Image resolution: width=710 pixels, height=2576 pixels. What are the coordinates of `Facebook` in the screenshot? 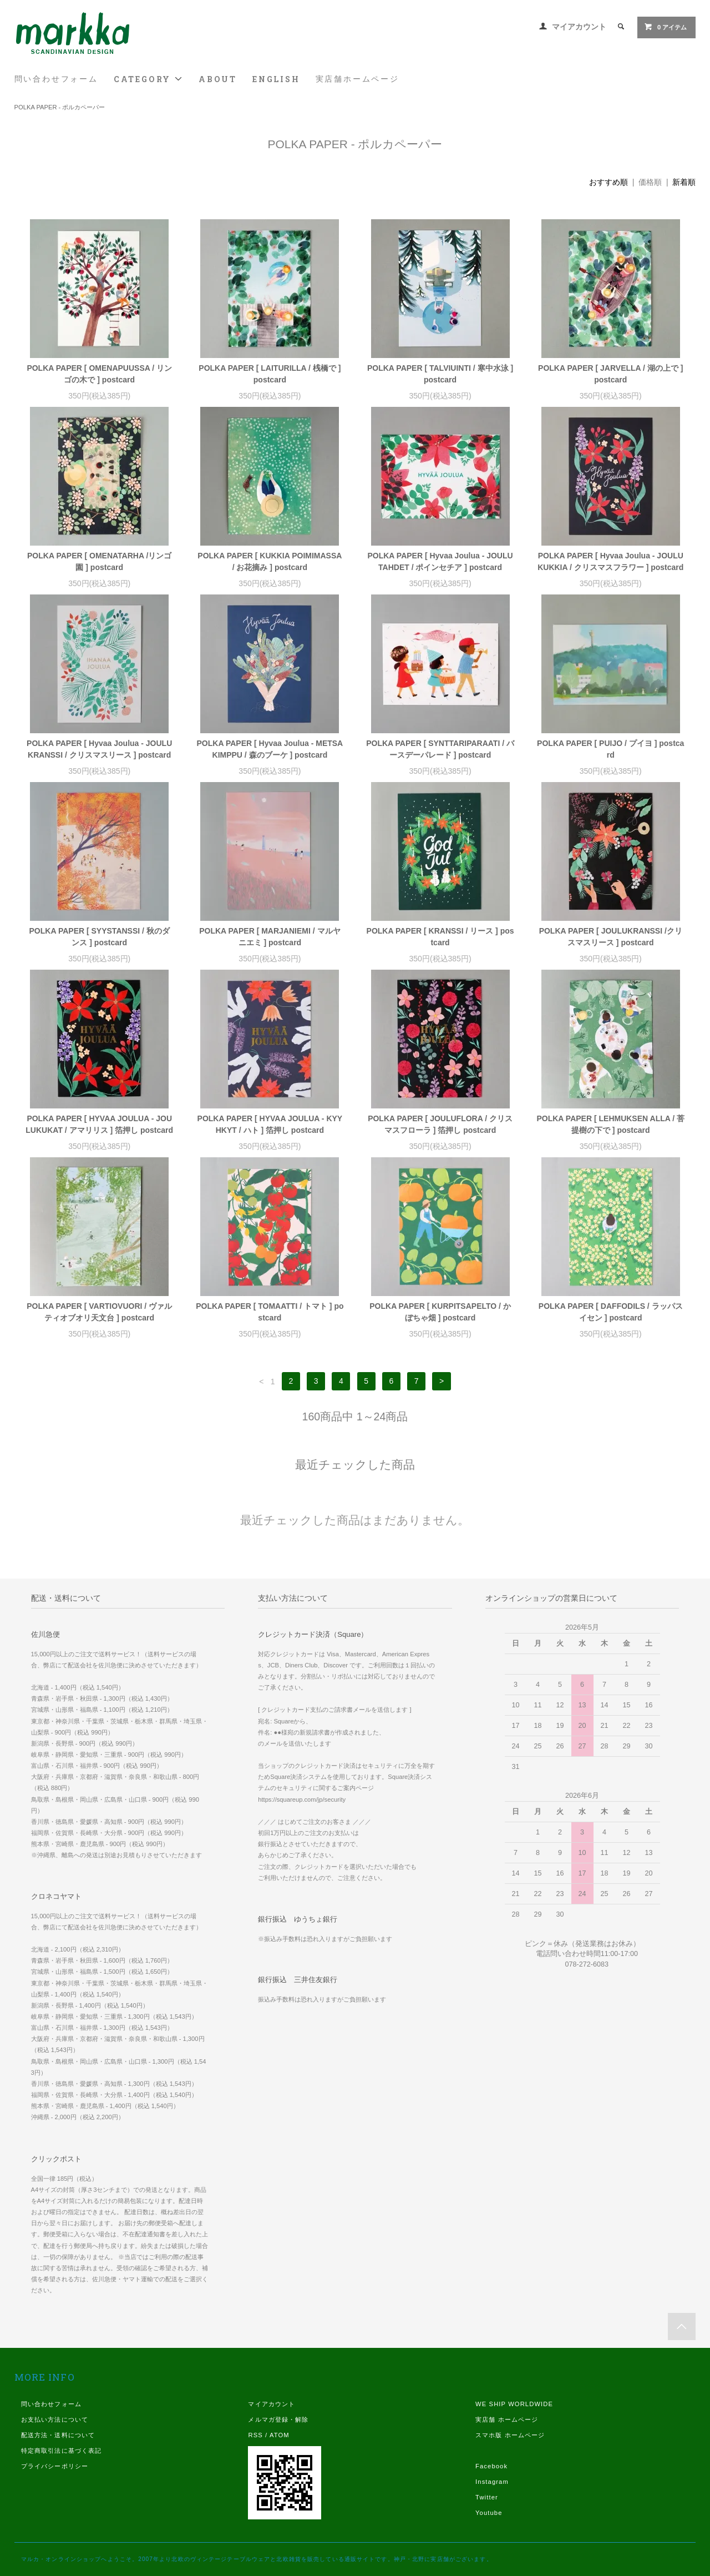 It's located at (491, 2466).